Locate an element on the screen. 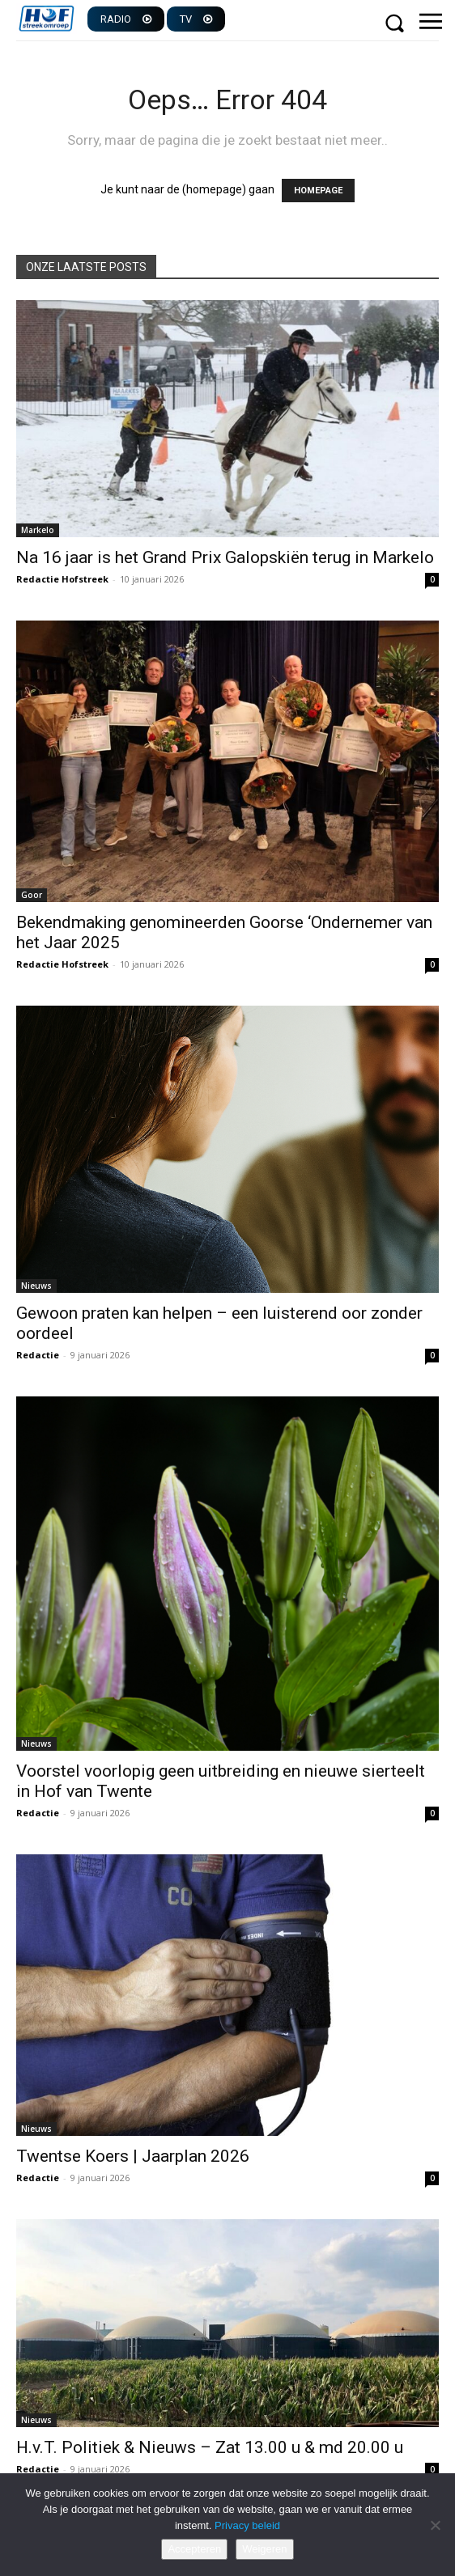  Twentse Koers | Jaarplan 2026 is located at coordinates (132, 2156).